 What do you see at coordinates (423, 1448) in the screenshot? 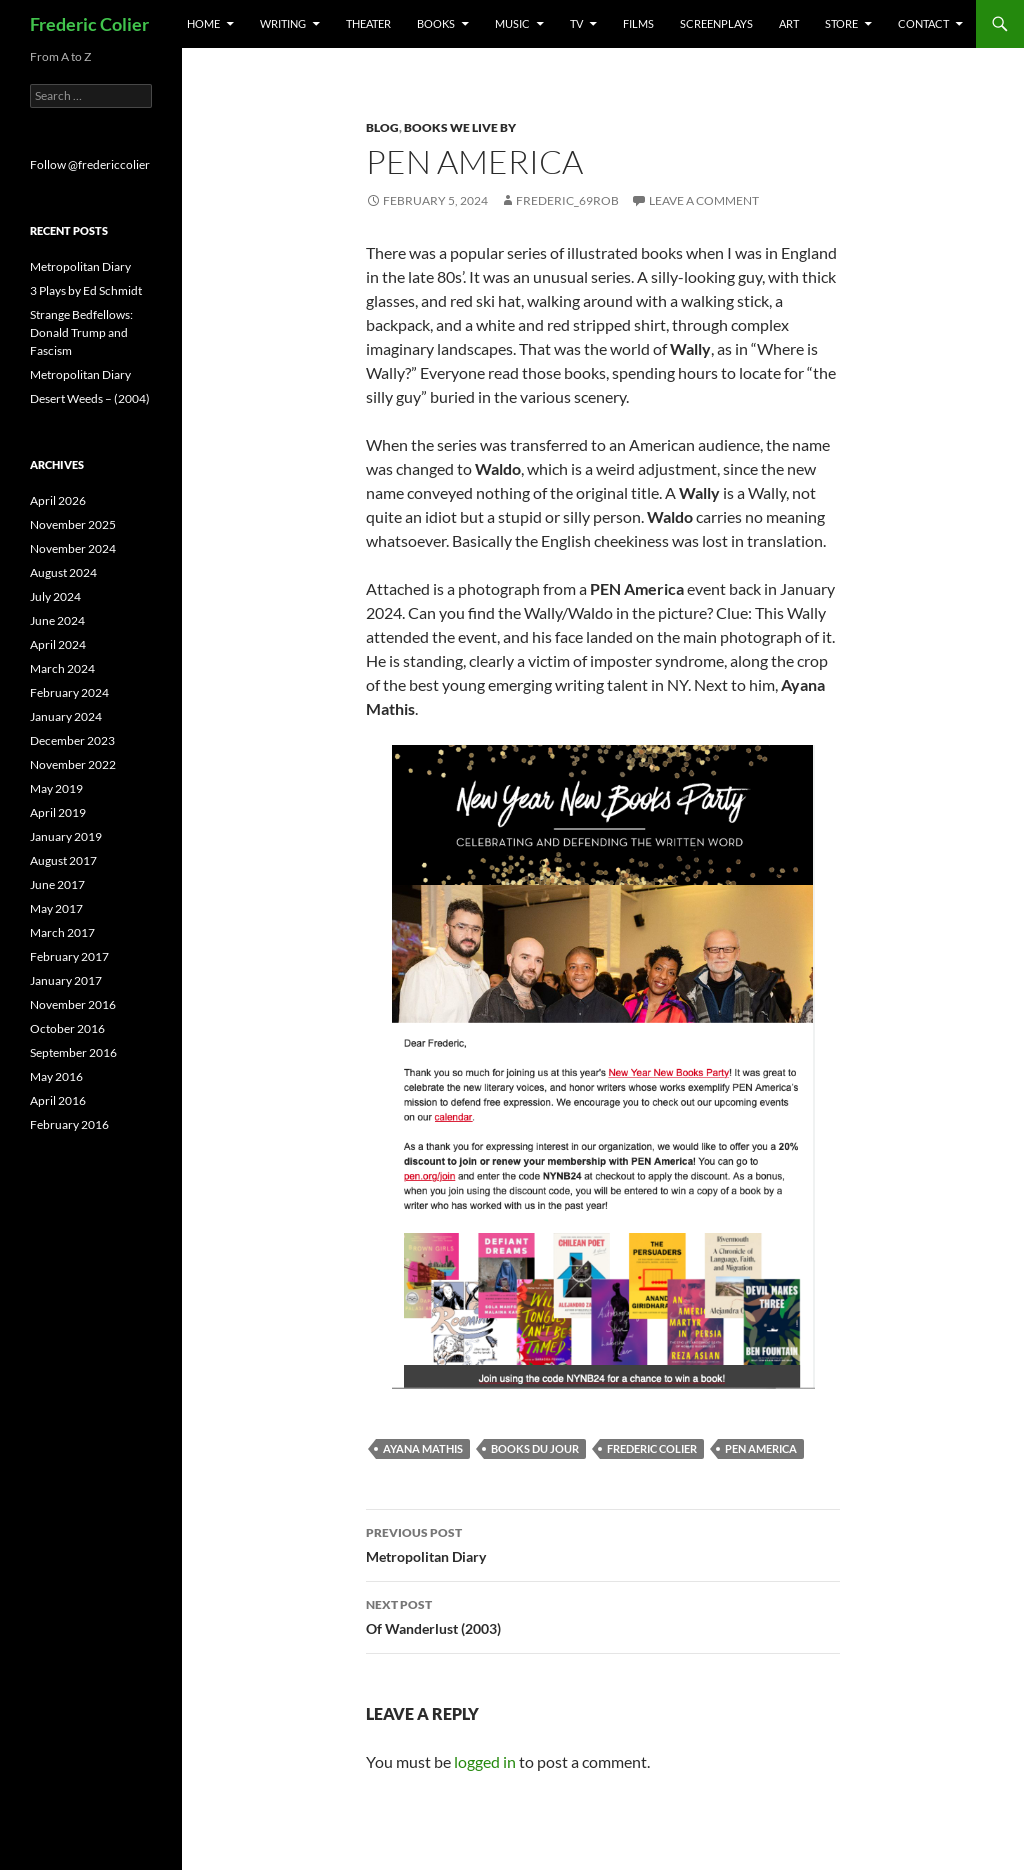
I see `ayana mathis` at bounding box center [423, 1448].